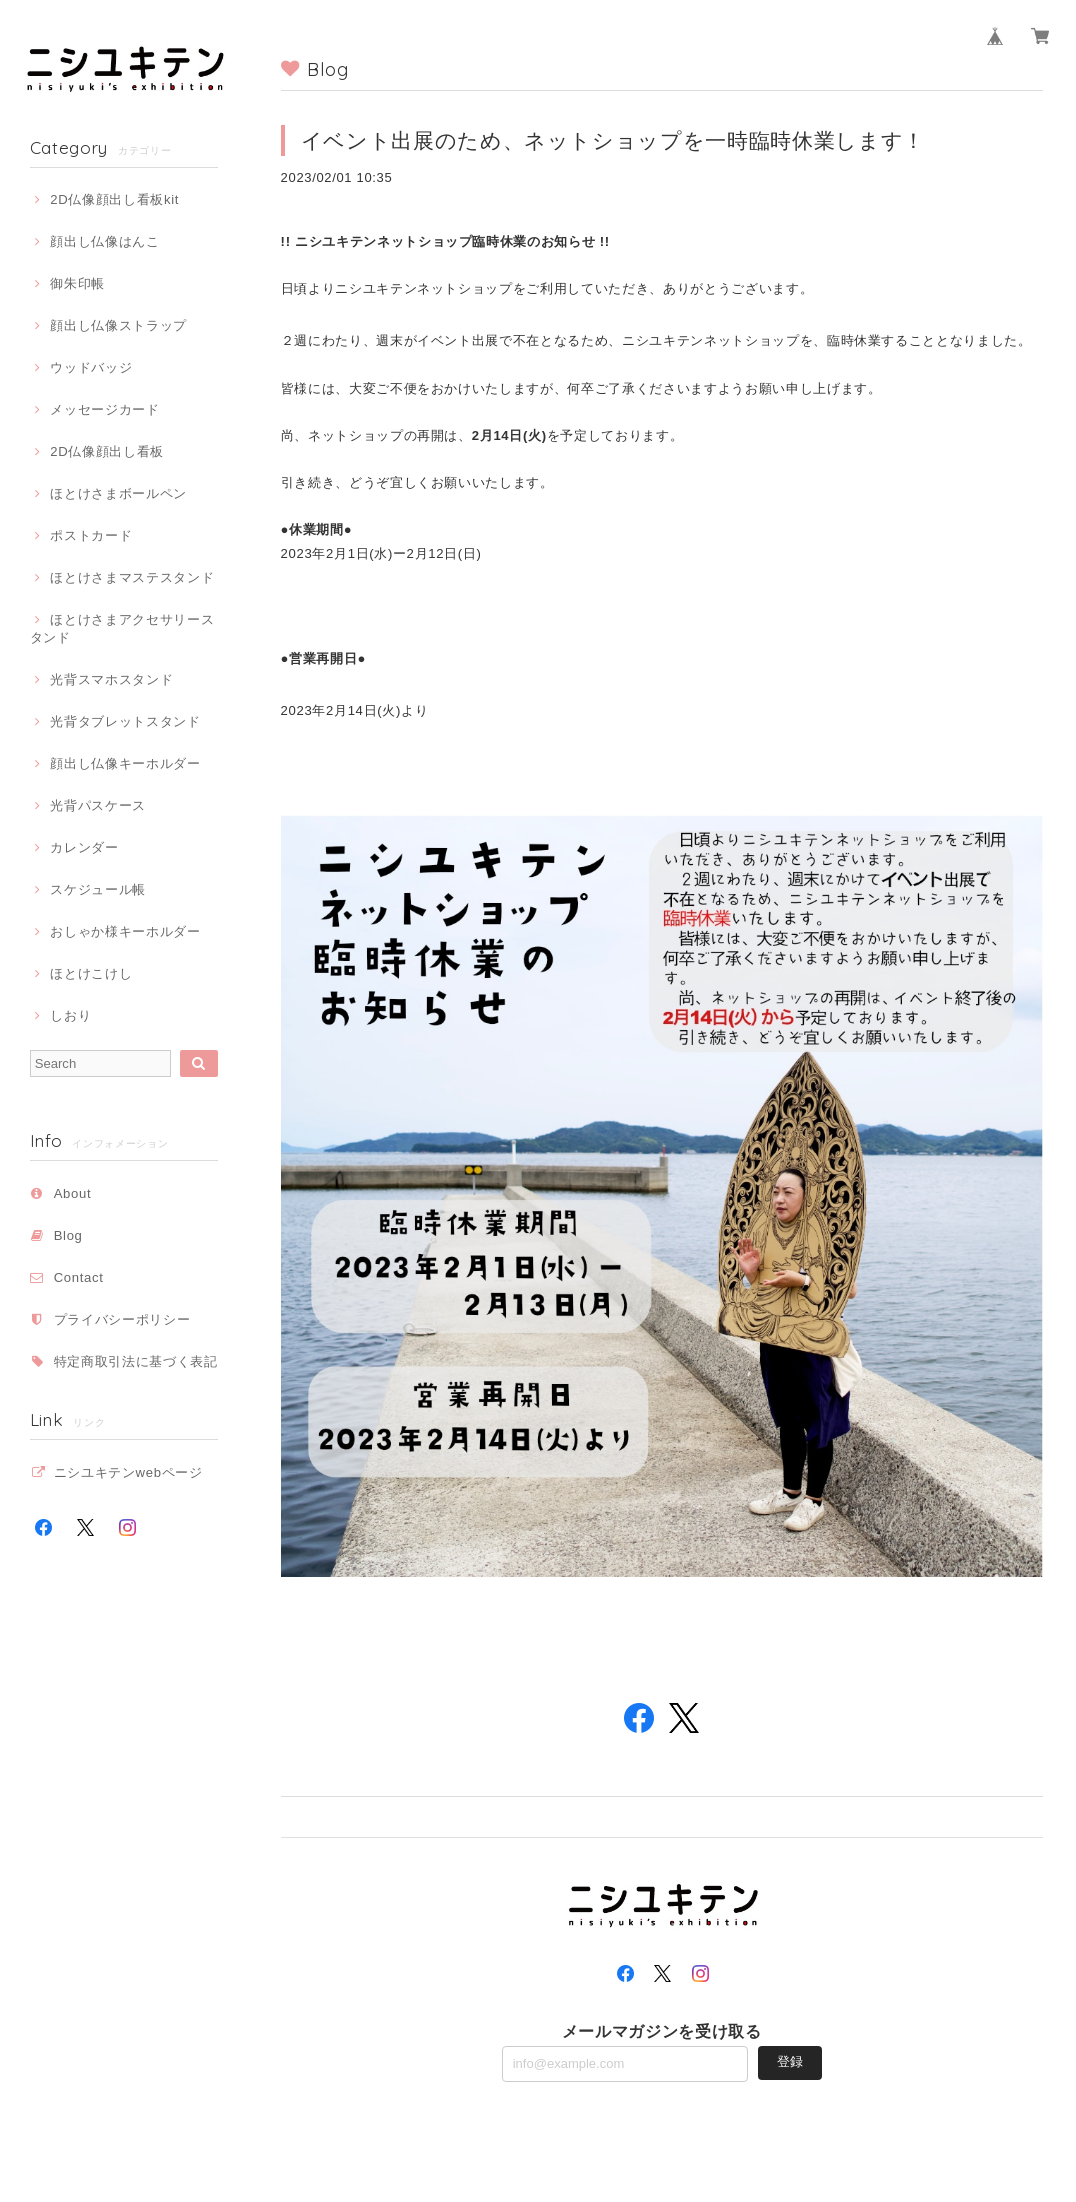 This screenshot has width=1076, height=2202. Describe the element at coordinates (118, 493) in the screenshot. I see `ほとけさまボールペン` at that location.